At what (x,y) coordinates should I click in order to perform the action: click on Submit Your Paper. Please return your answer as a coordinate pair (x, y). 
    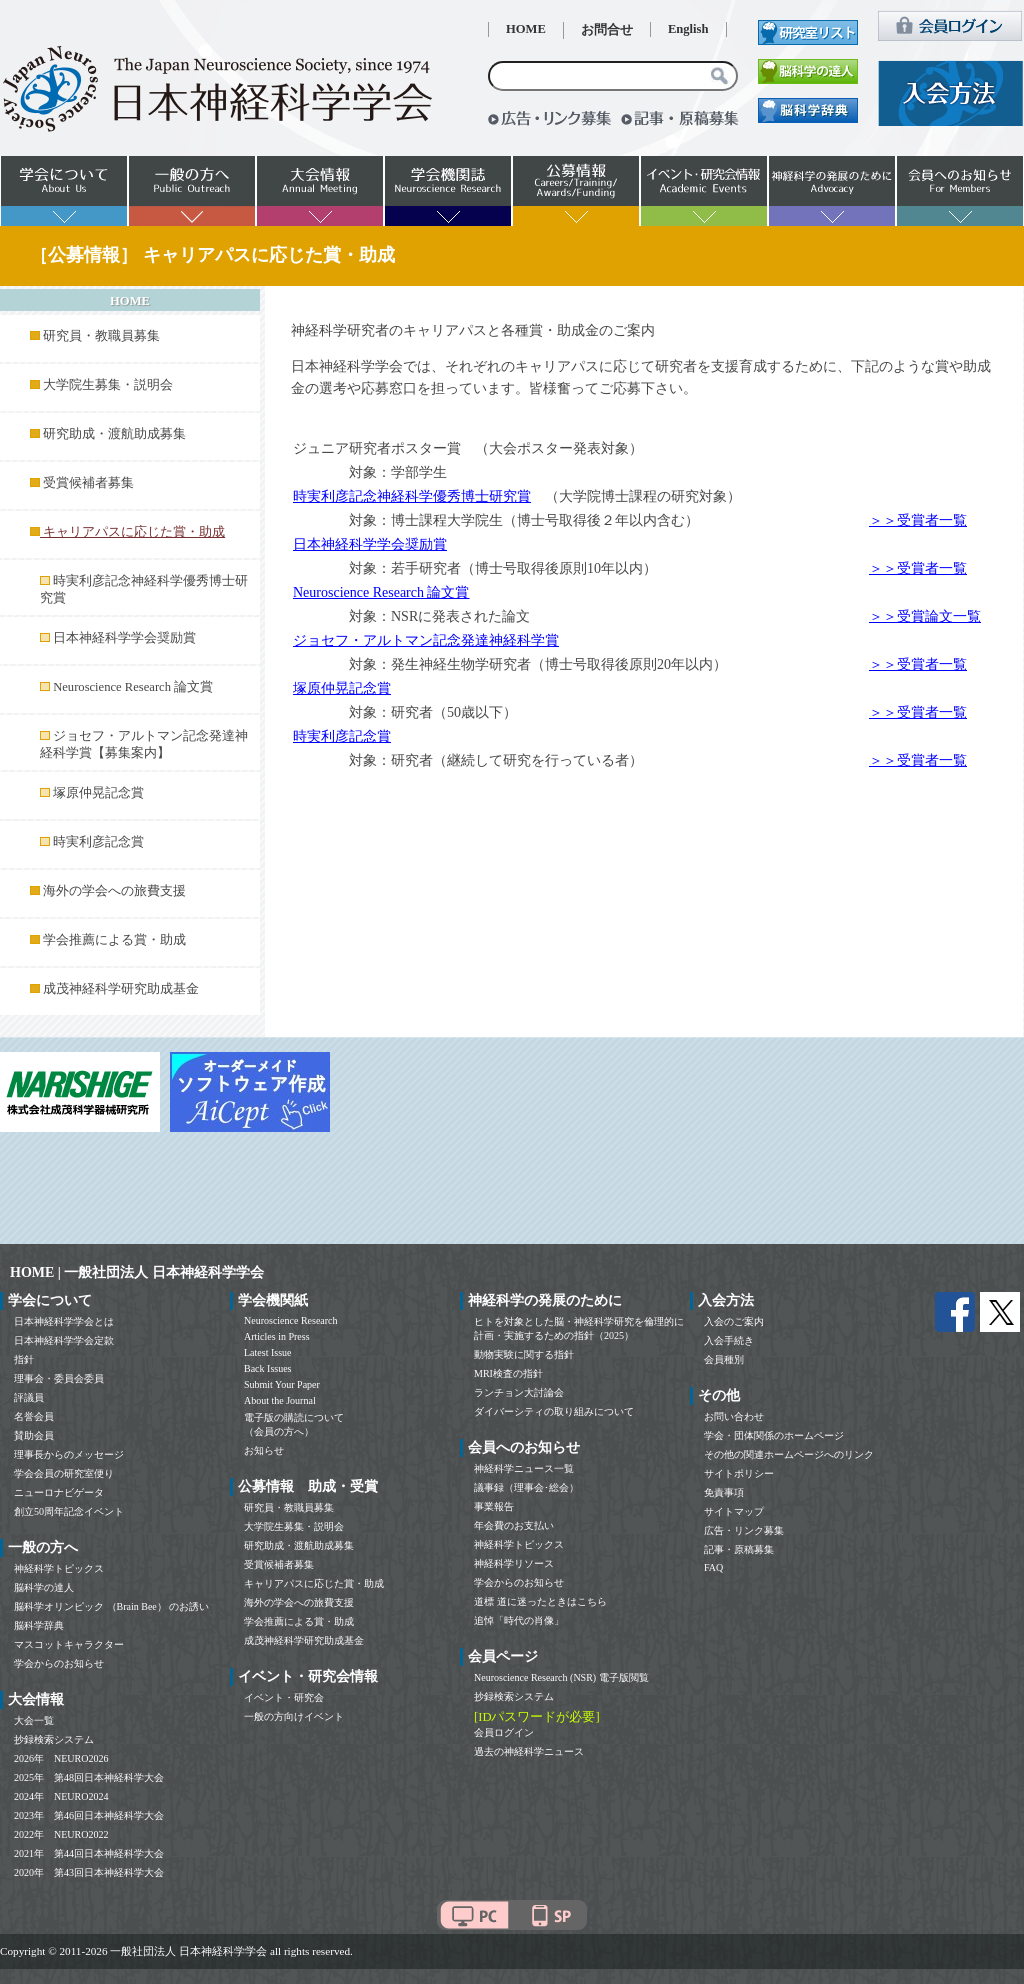
    Looking at the image, I should click on (282, 1384).